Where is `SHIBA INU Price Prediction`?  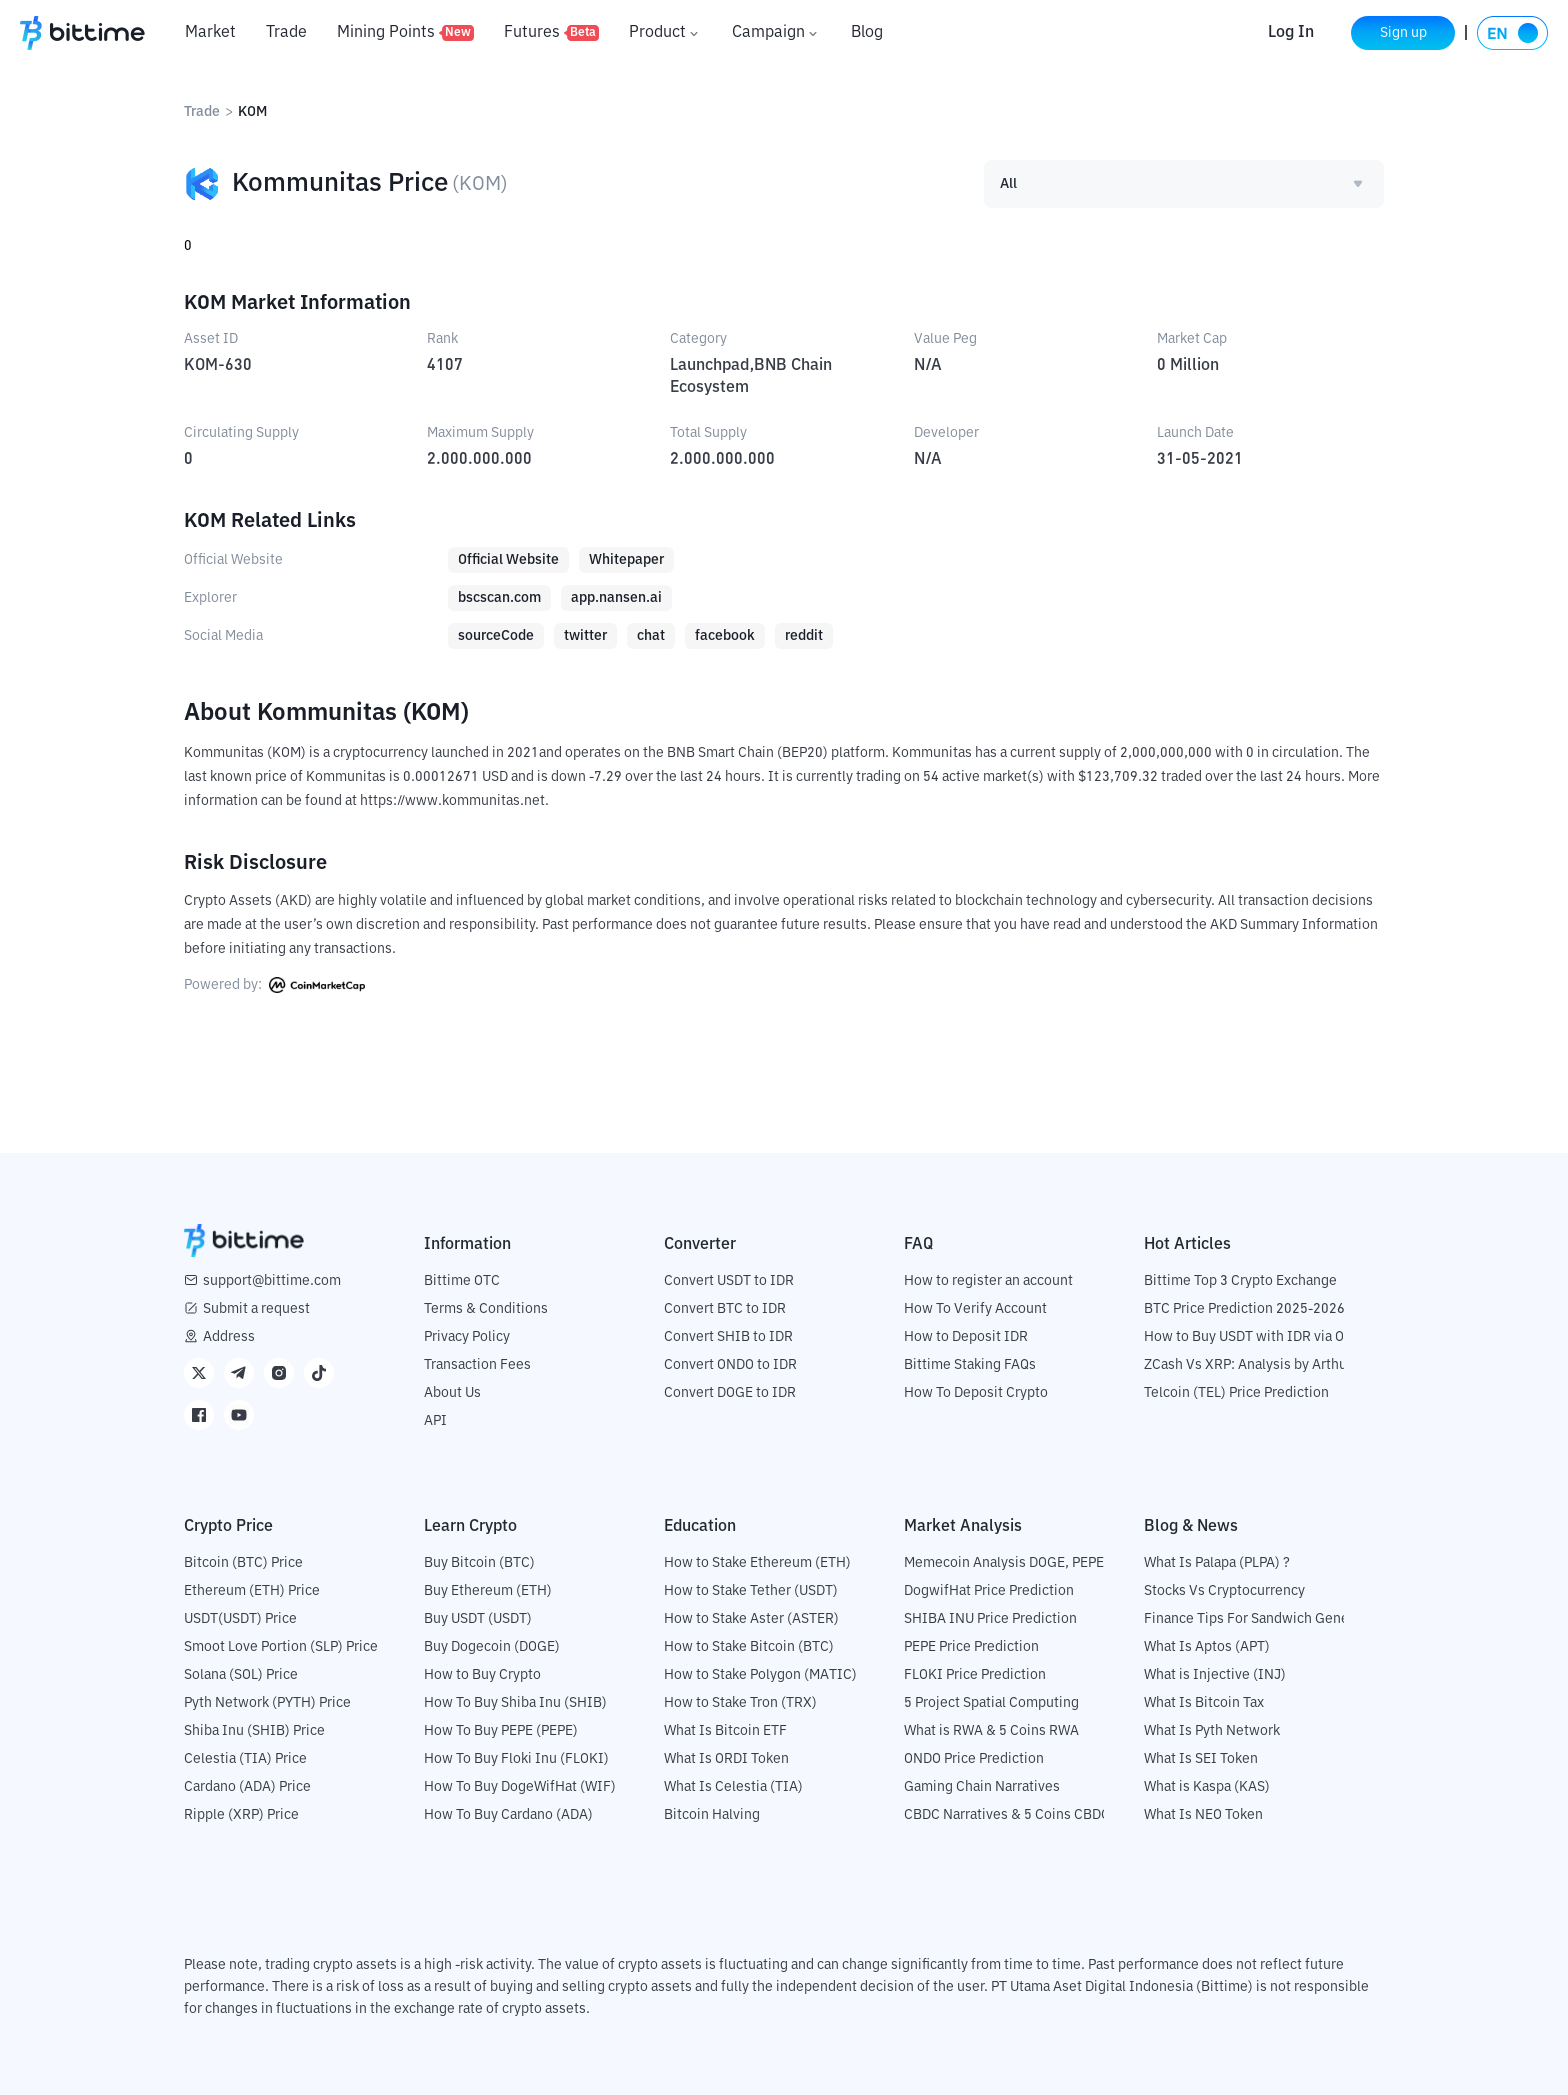
SHIBA INU Price Prediction is located at coordinates (990, 1619).